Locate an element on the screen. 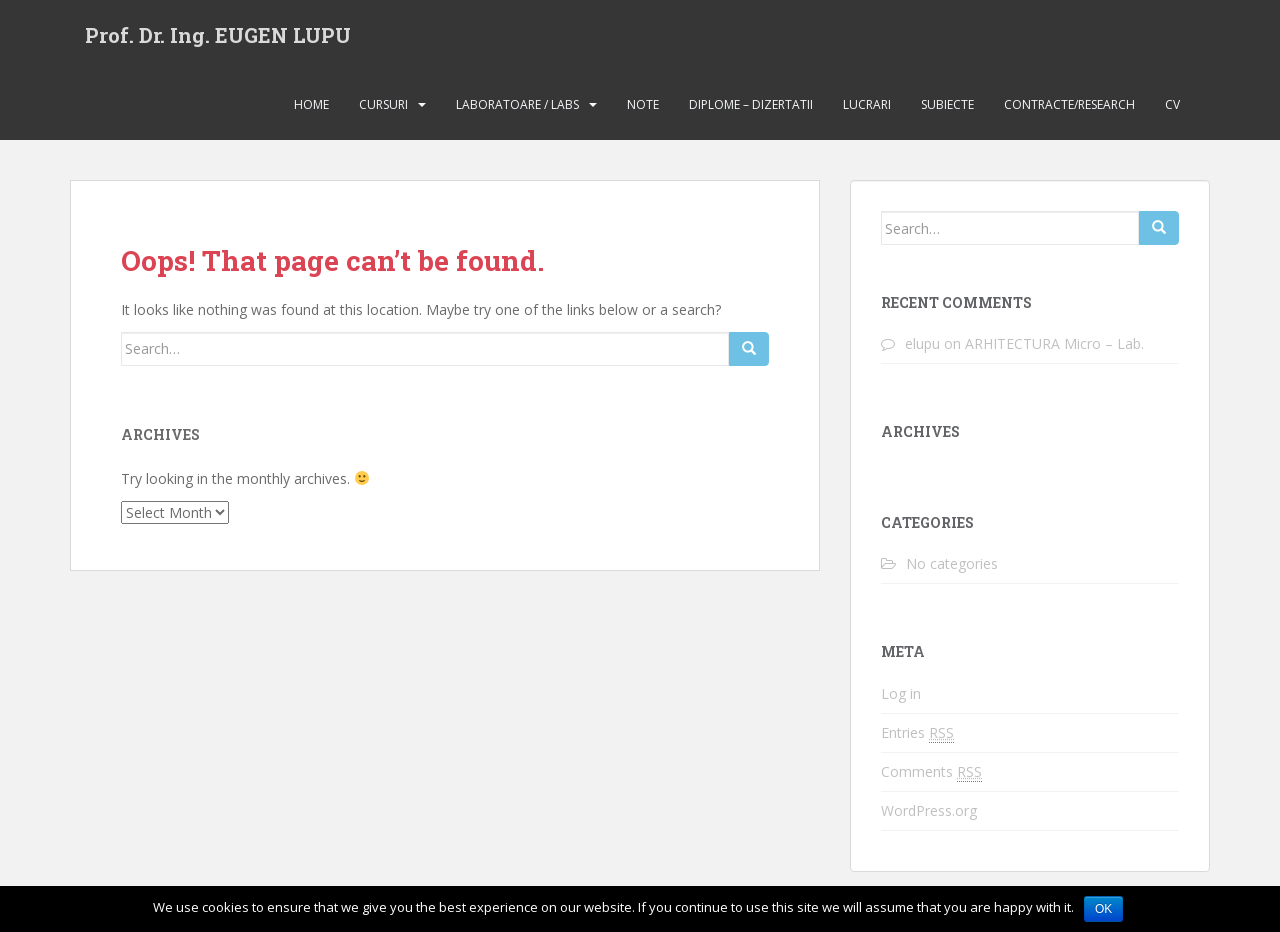  Home is located at coordinates (311, 104).